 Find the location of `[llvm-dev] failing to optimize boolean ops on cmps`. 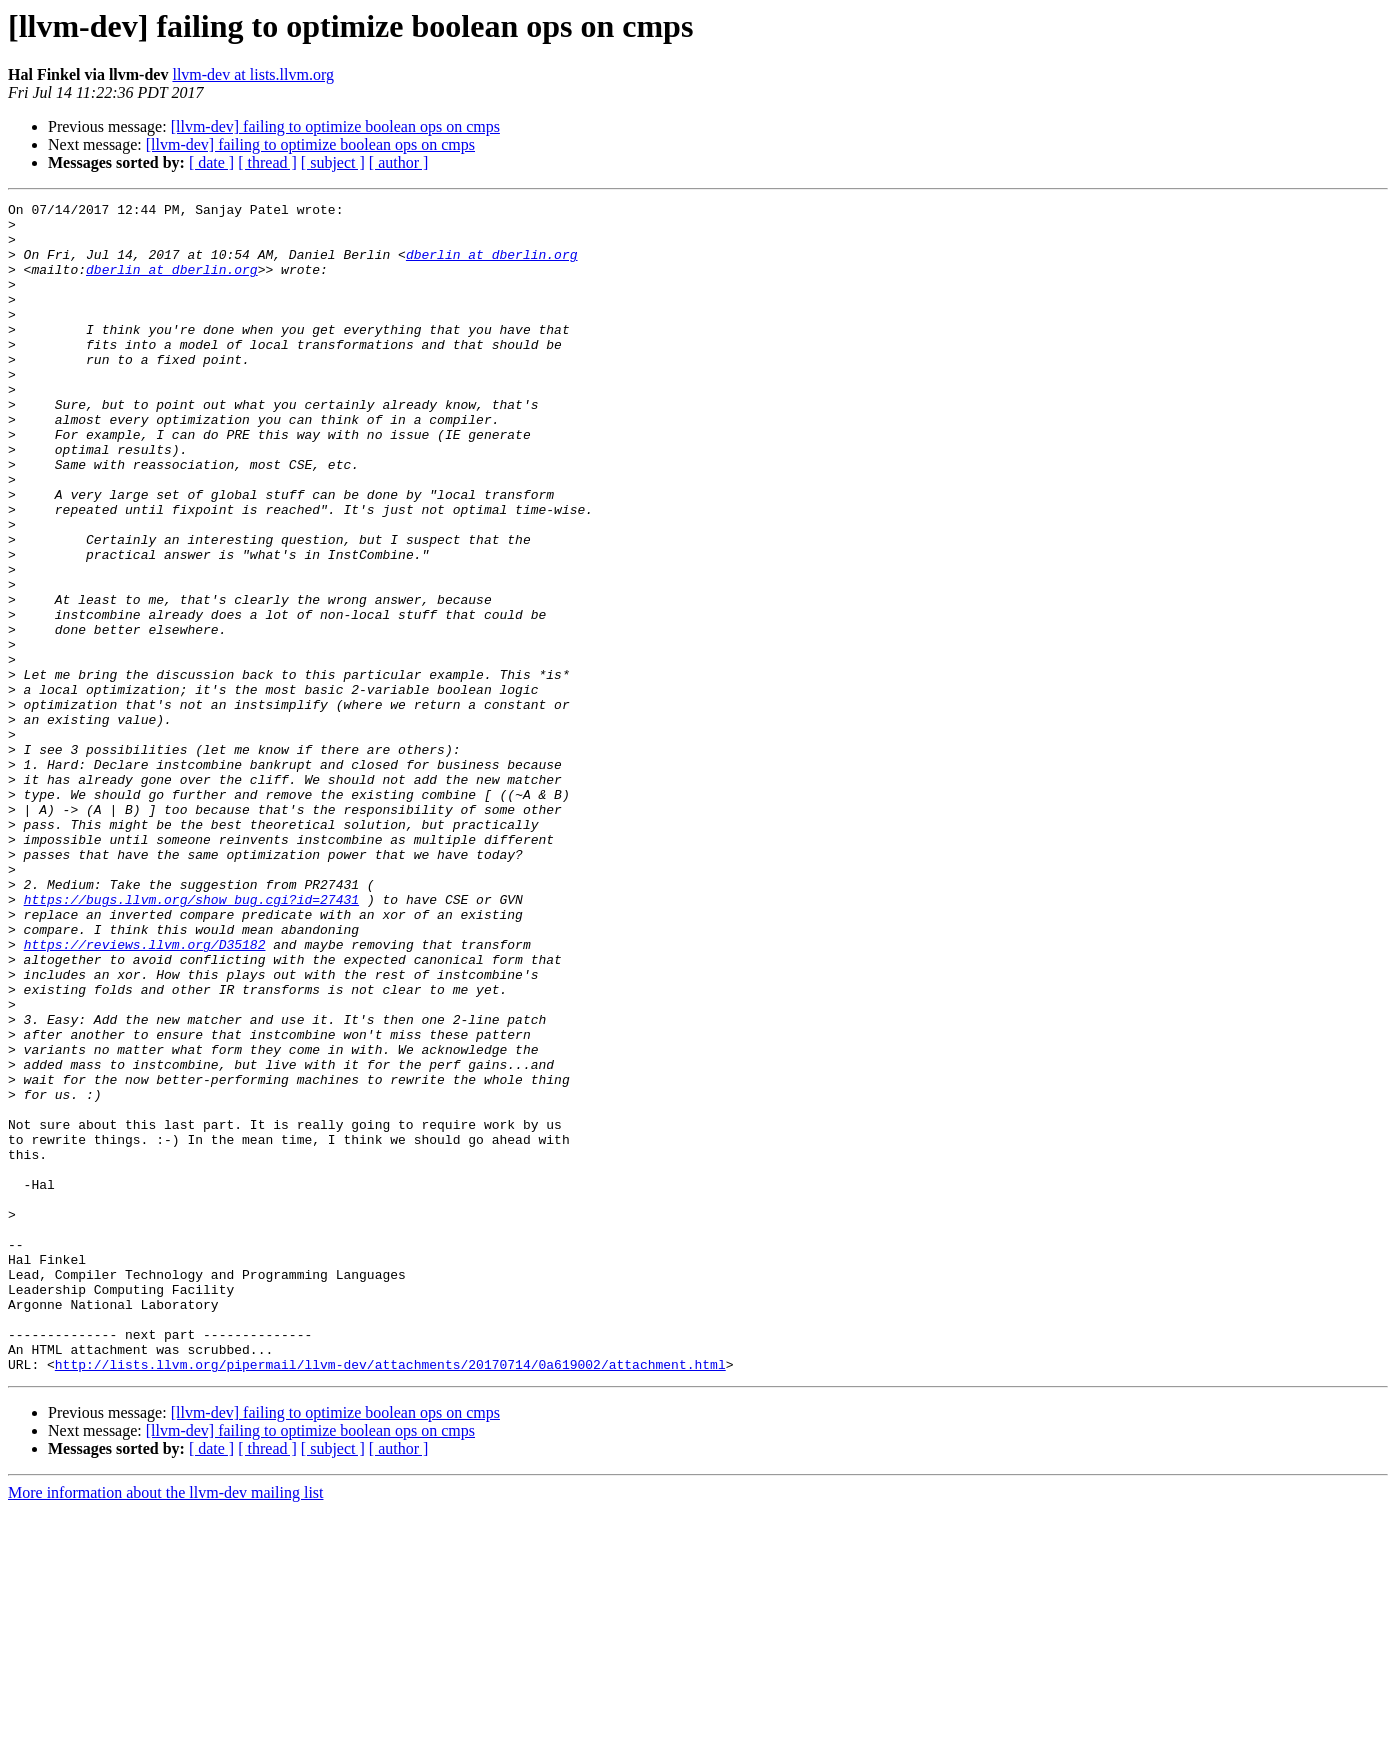

[llvm-dev] failing to optimize boolean ops on cmps is located at coordinates (335, 126).